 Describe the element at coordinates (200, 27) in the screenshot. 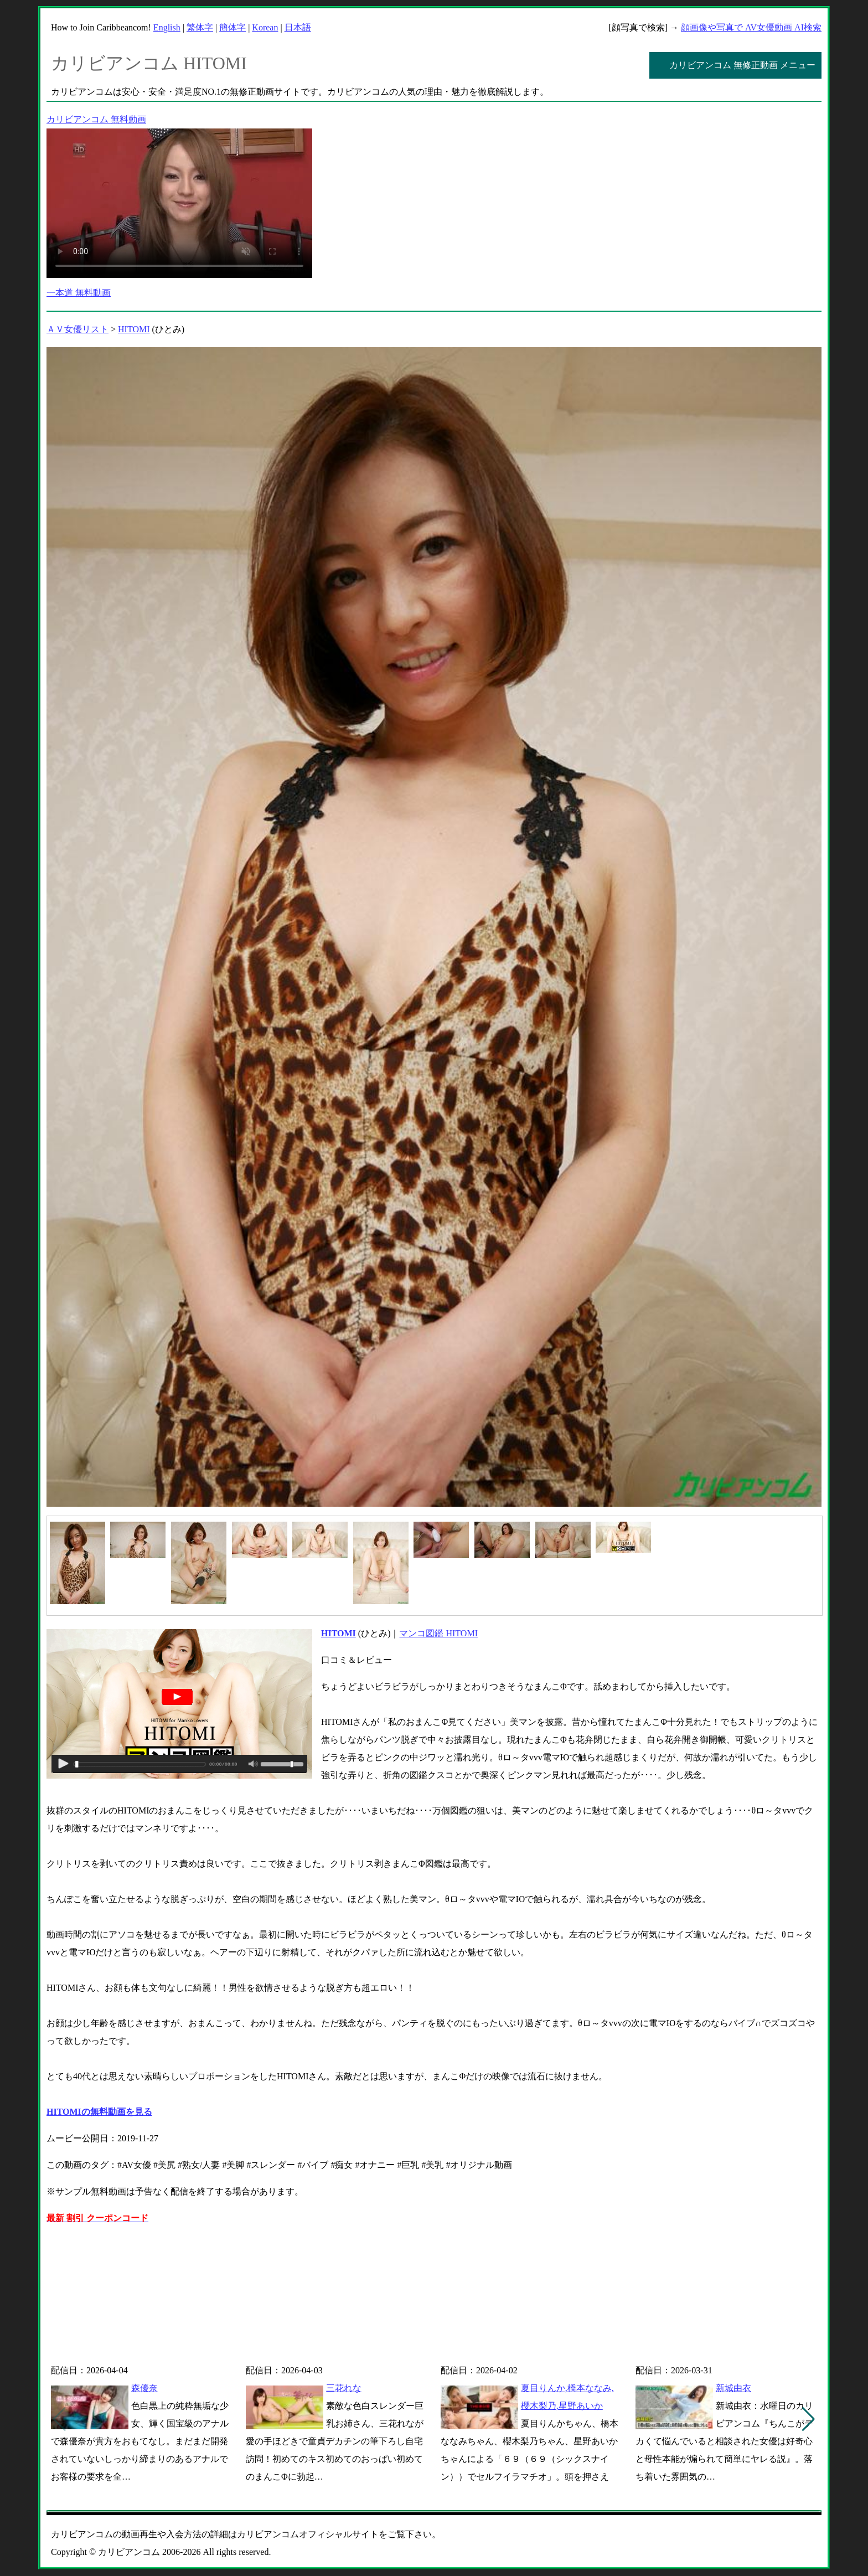

I see `繁体字` at that location.